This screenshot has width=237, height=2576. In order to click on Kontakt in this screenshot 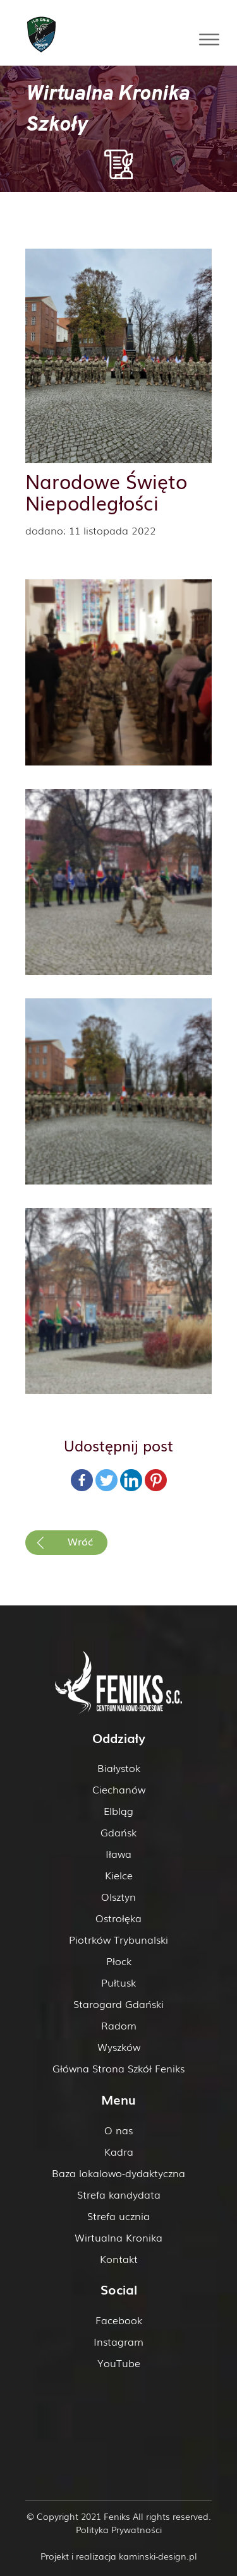, I will do `click(119, 2258)`.